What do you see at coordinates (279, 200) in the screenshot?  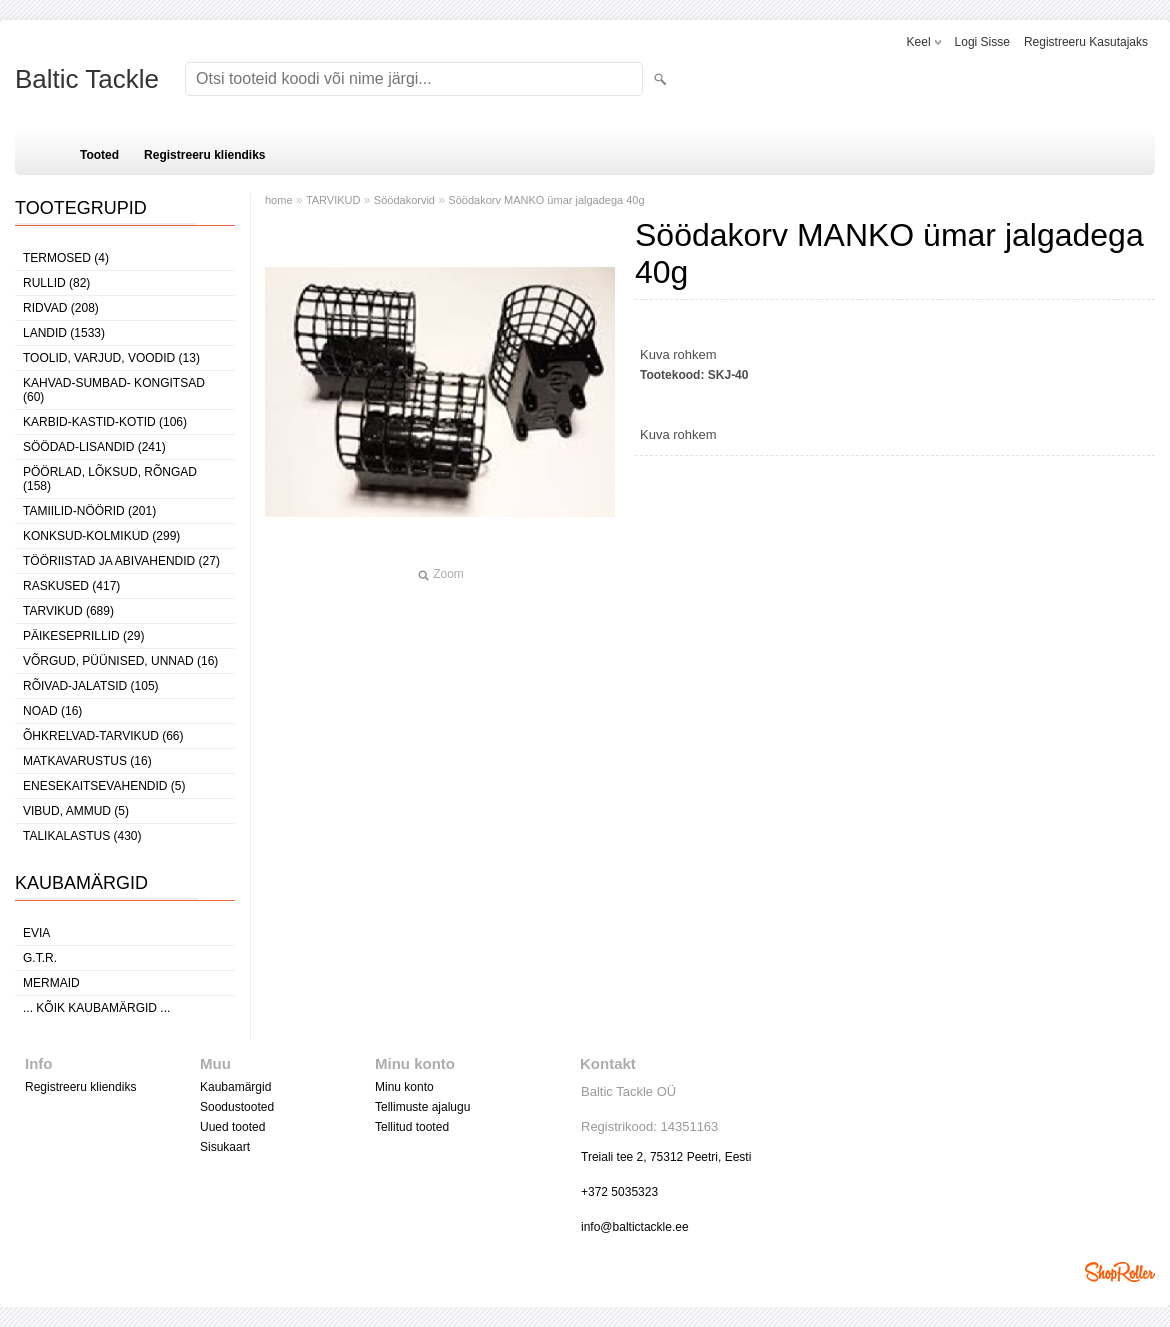 I see `home` at bounding box center [279, 200].